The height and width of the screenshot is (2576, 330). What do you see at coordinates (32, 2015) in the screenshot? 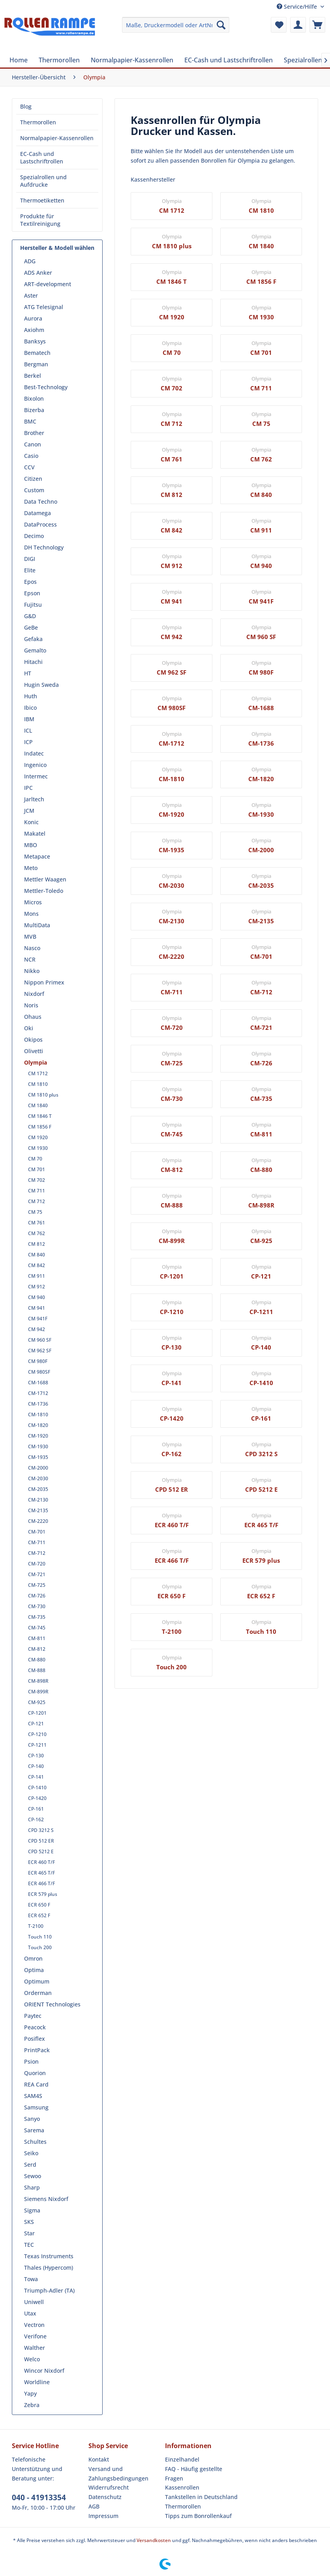
I see `Paytec` at bounding box center [32, 2015].